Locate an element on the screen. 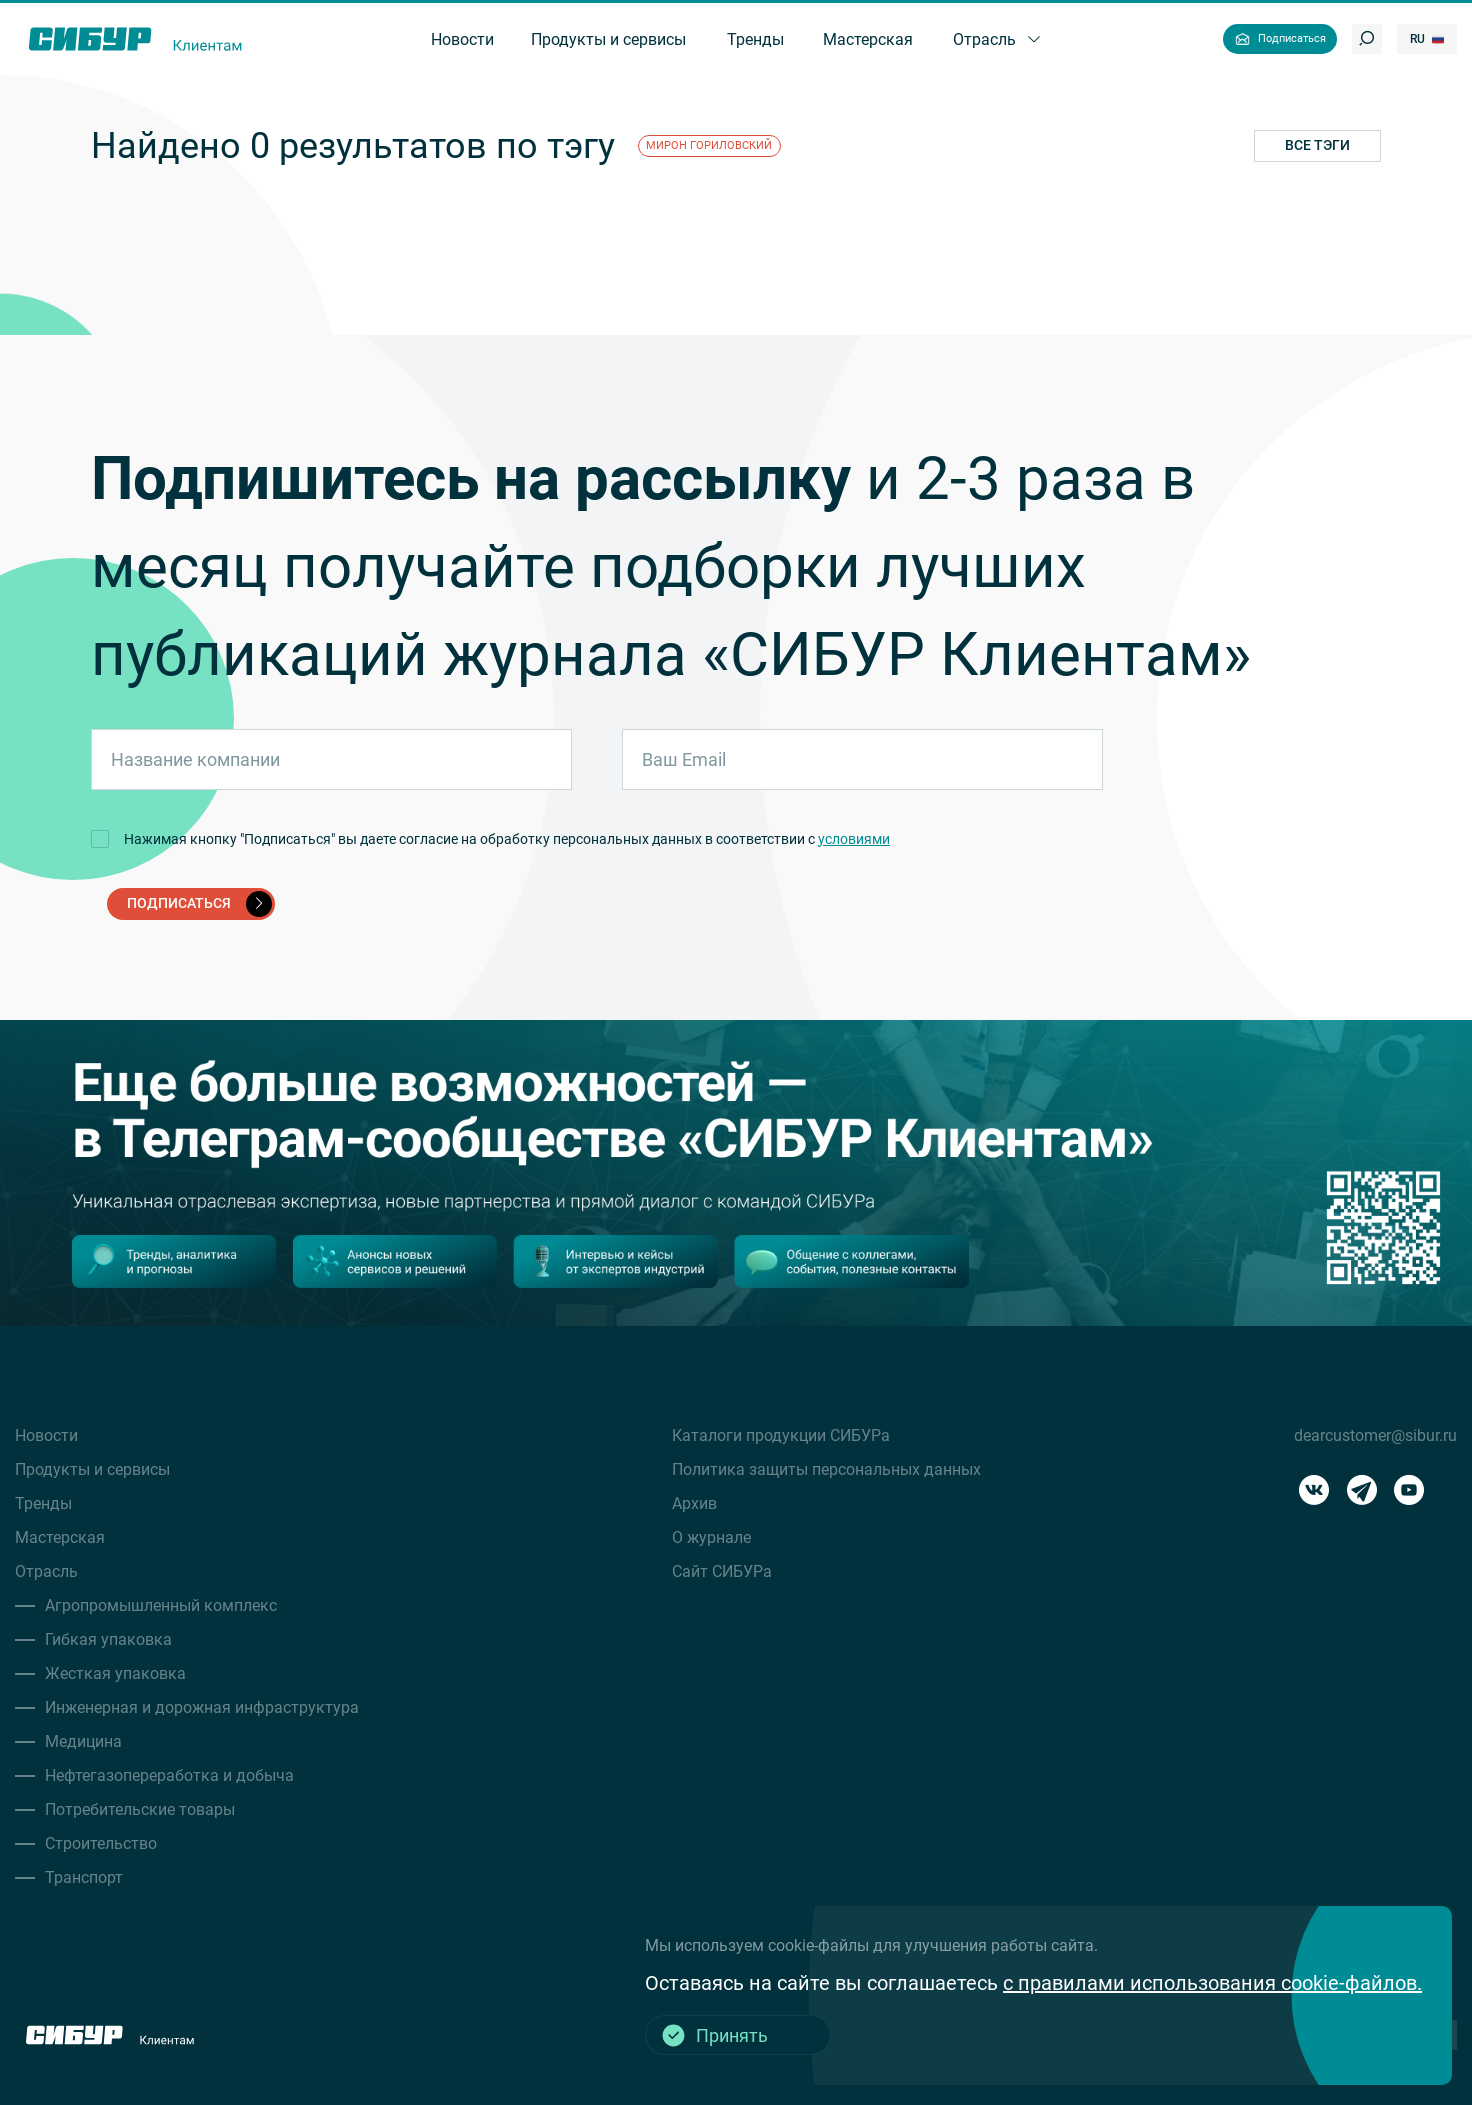 The height and width of the screenshot is (2105, 1472). Инженерная и дорожная инфраструктура is located at coordinates (202, 1707).